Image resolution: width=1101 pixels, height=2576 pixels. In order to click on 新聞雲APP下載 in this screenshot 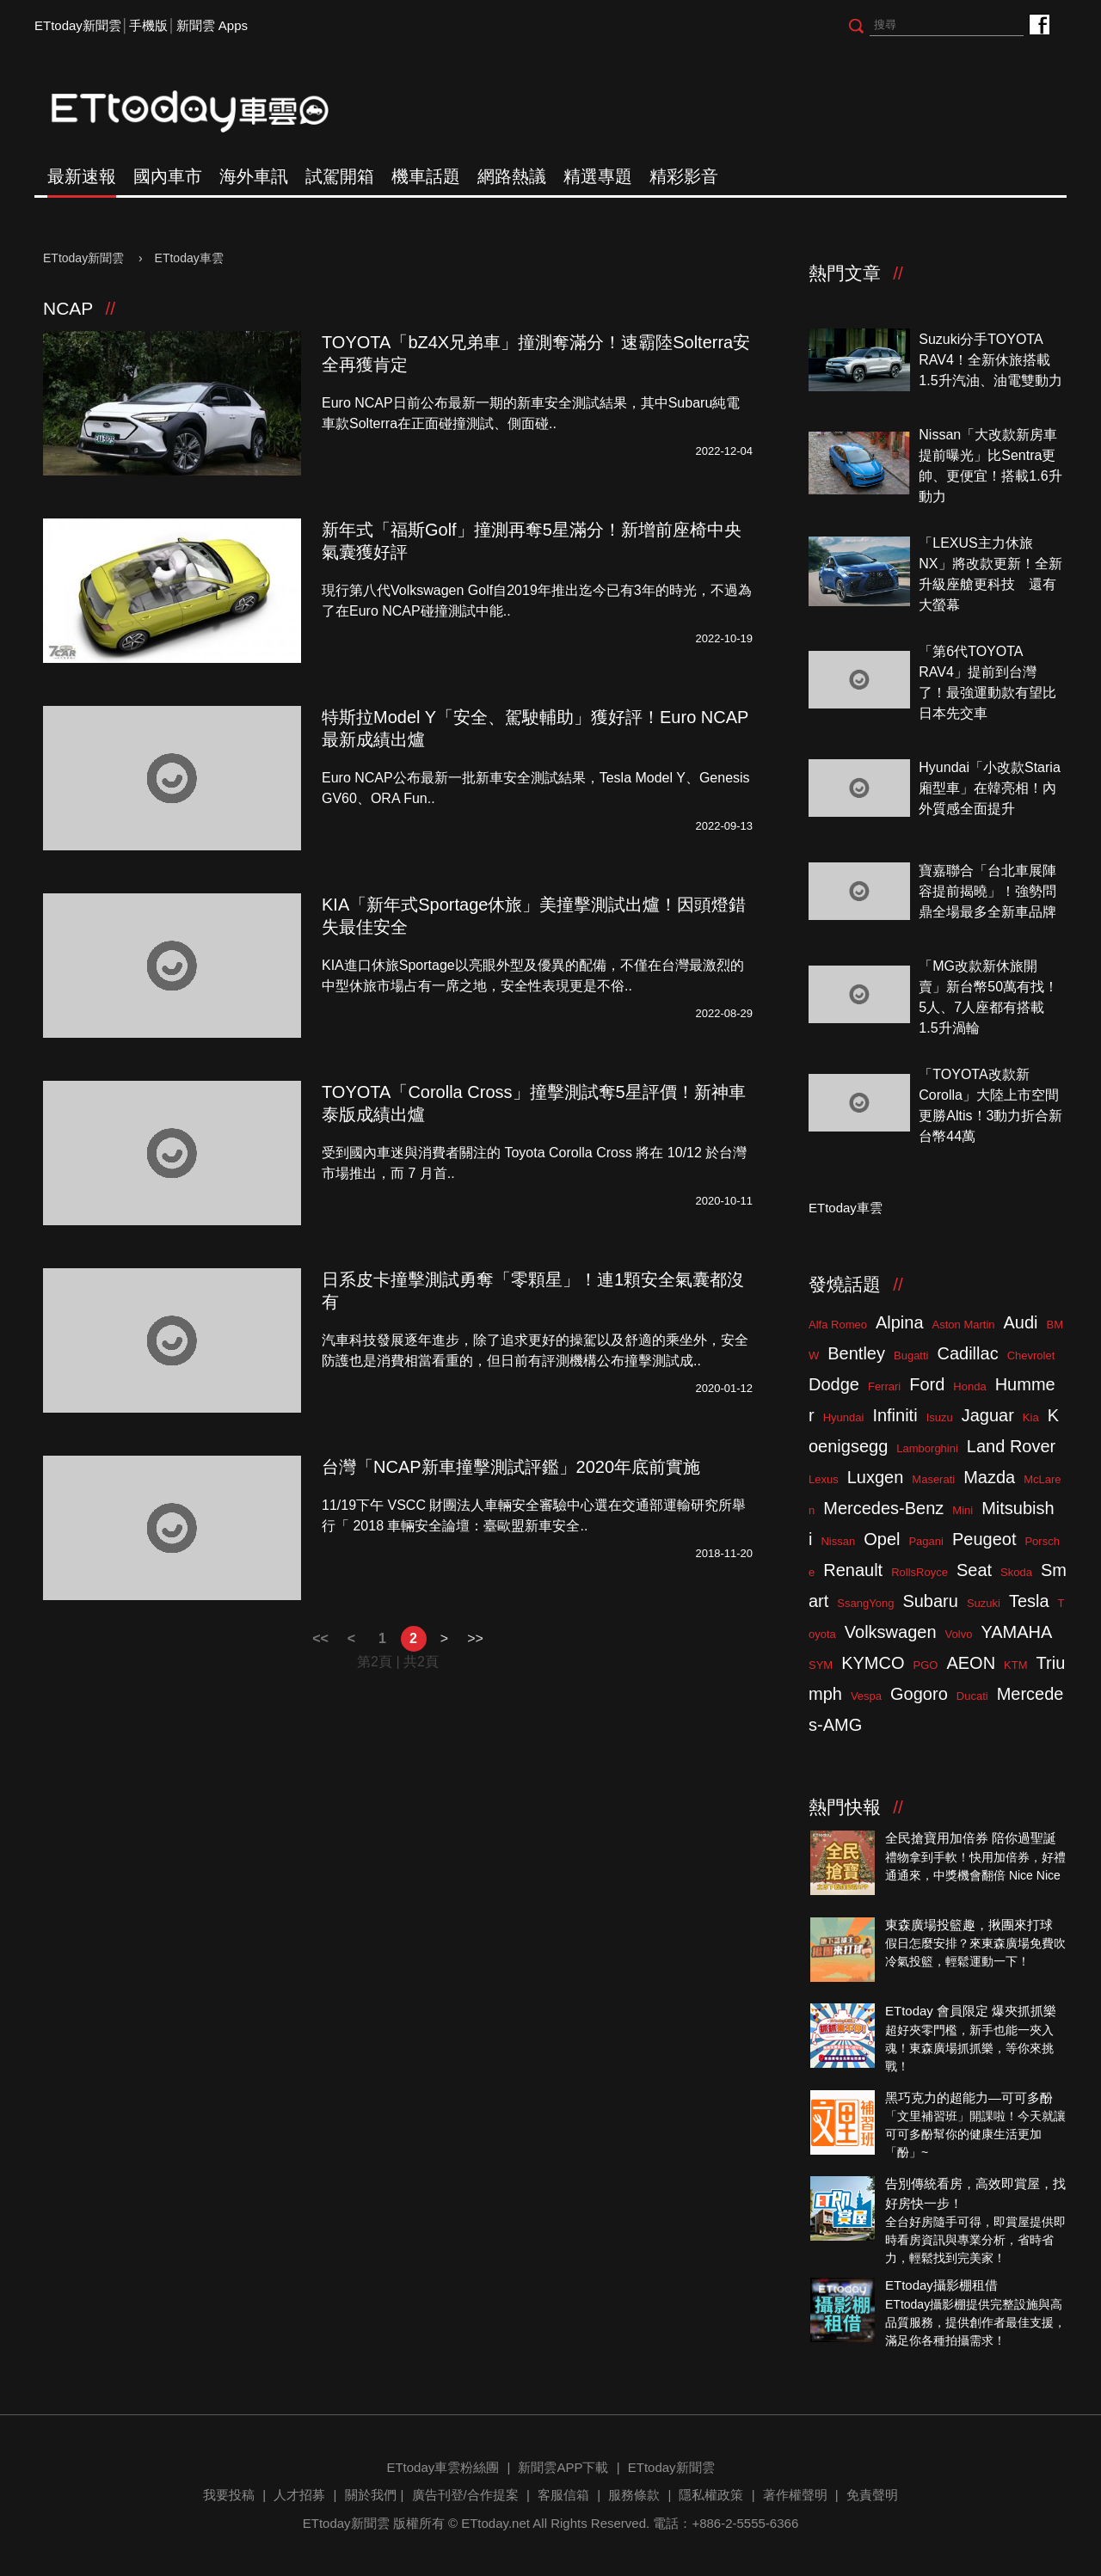, I will do `click(563, 2467)`.